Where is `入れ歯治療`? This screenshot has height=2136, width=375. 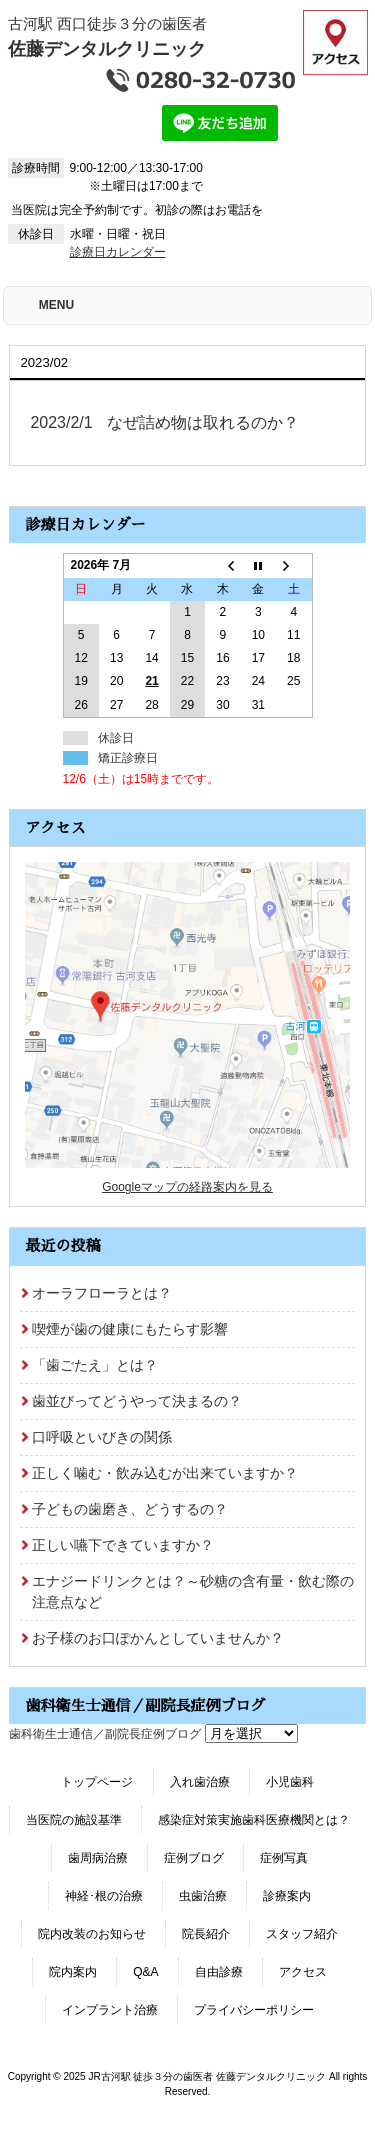 入れ歯治療 is located at coordinates (200, 1782).